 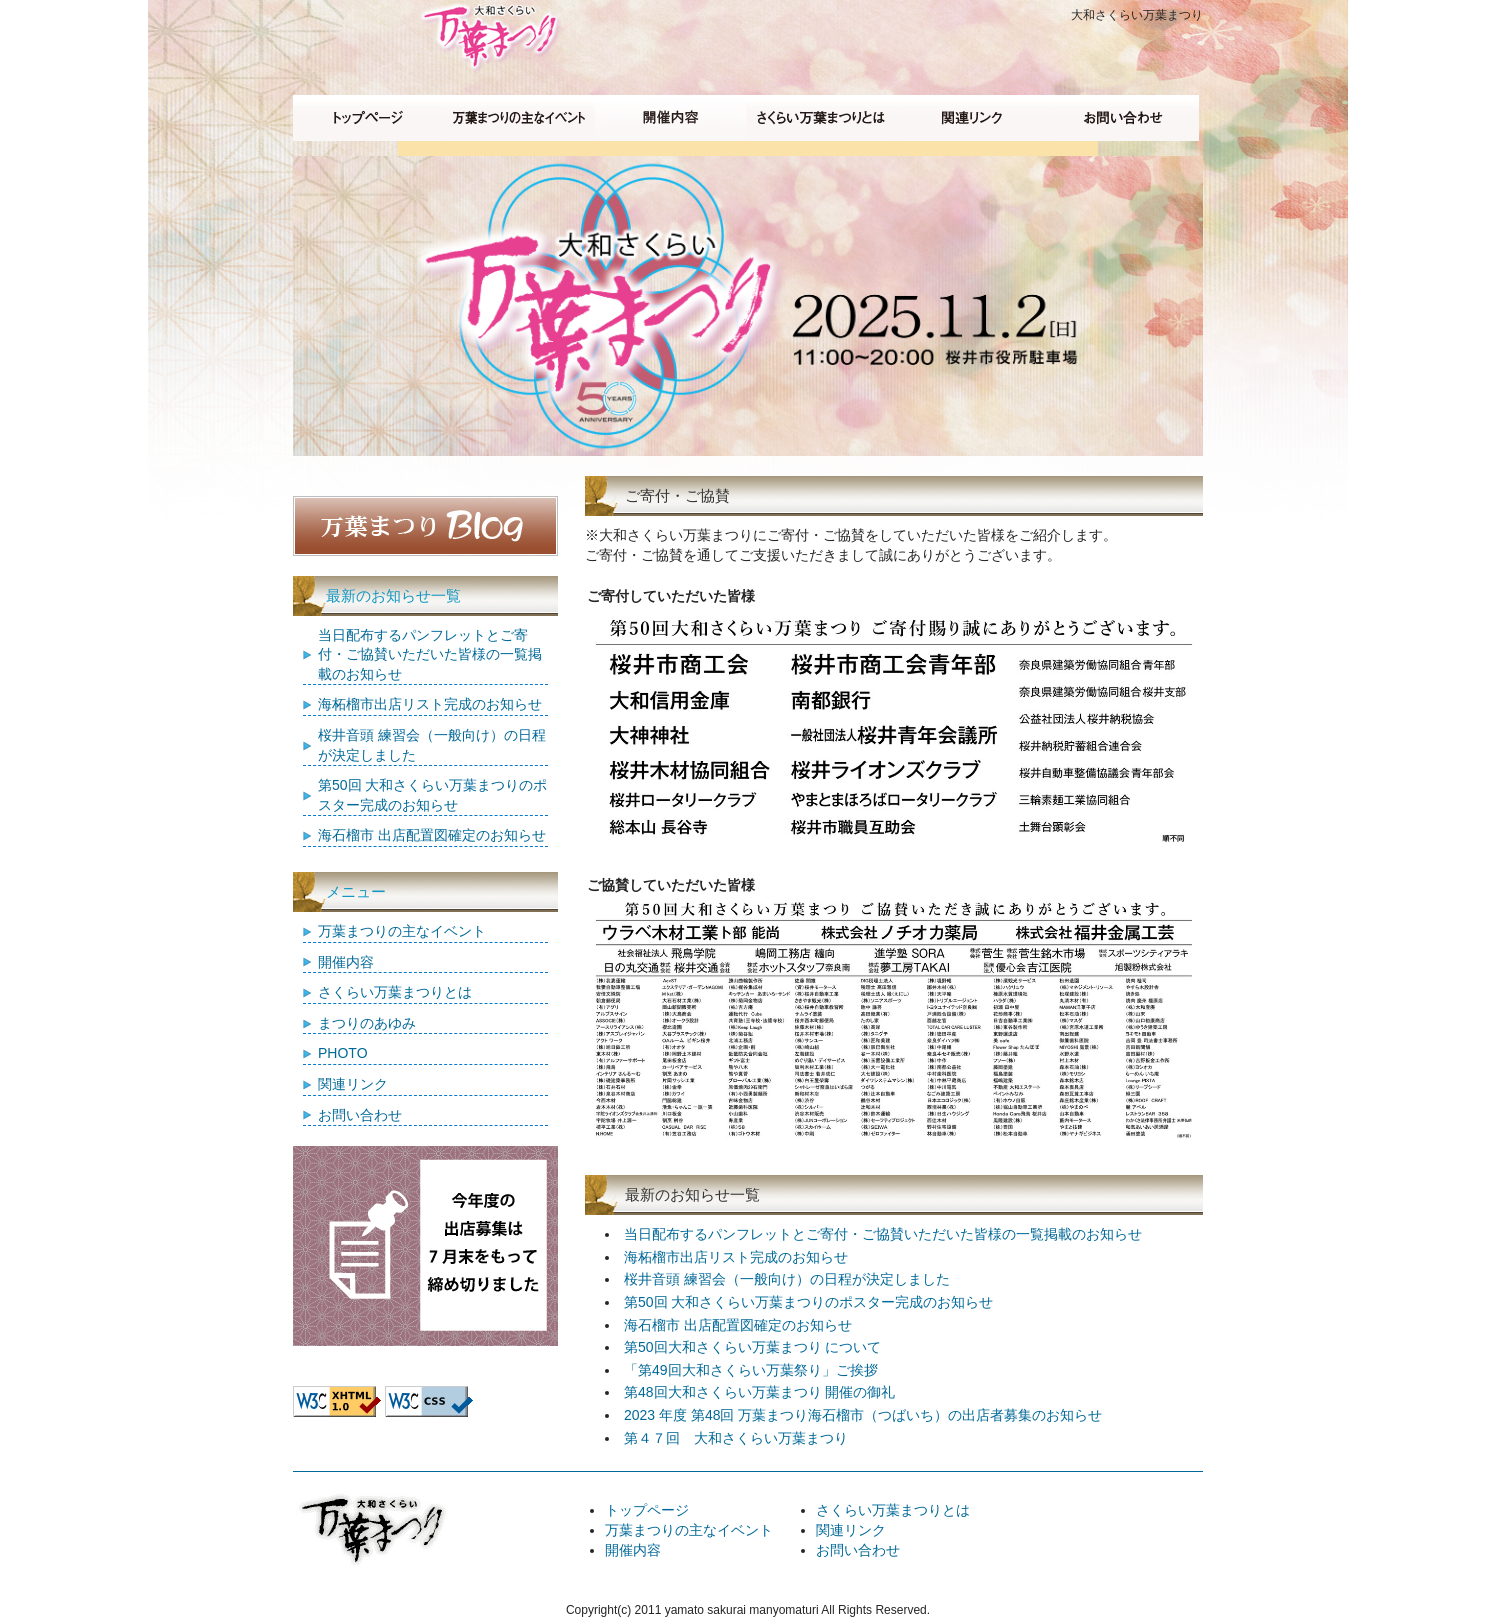 What do you see at coordinates (353, 1084) in the screenshot?
I see `関連リンク` at bounding box center [353, 1084].